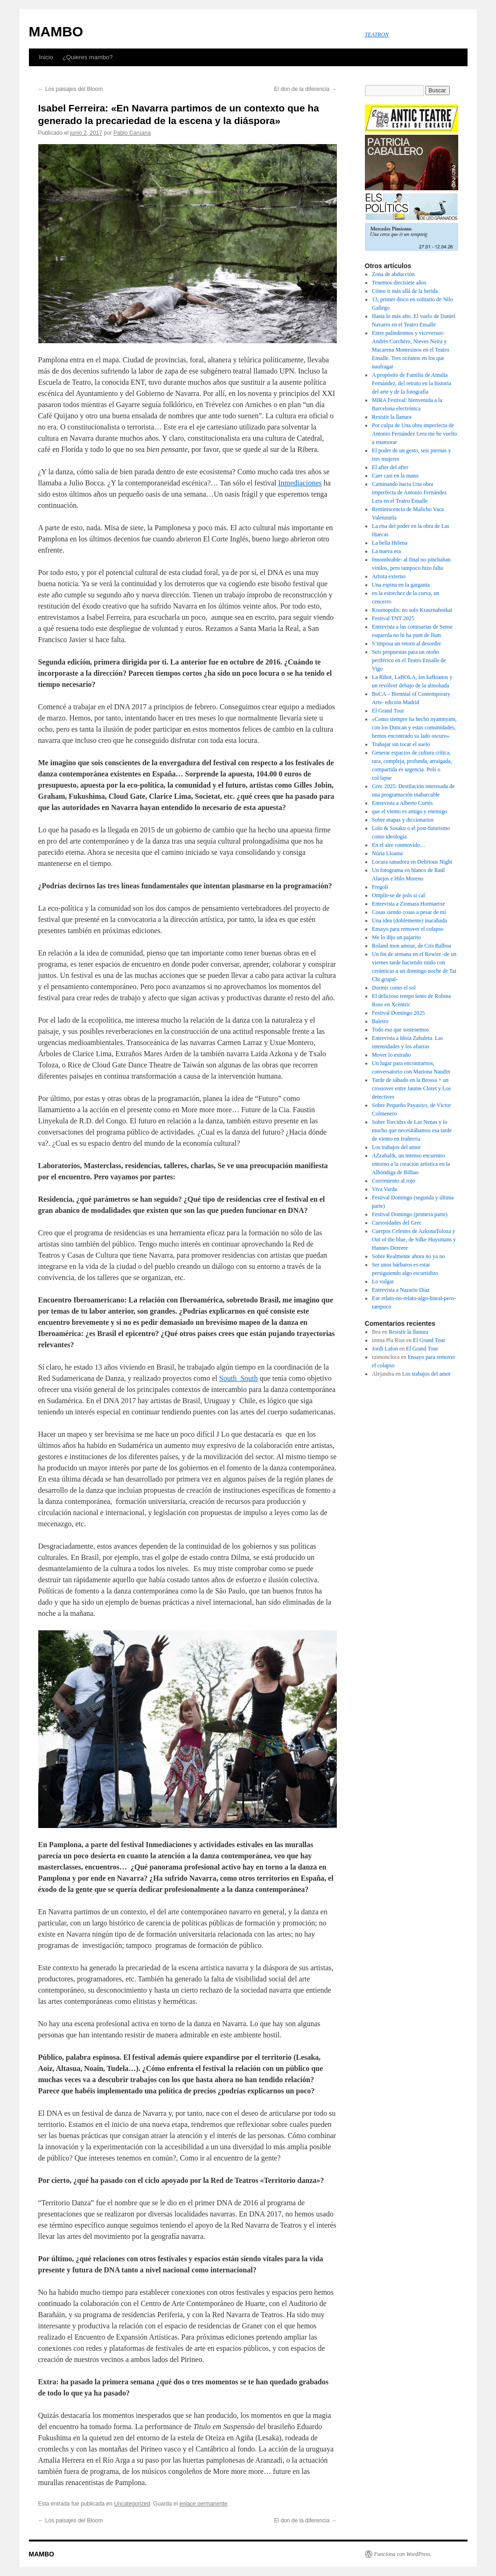  What do you see at coordinates (397, 1222) in the screenshot?
I see `Curiosidades del Grec` at bounding box center [397, 1222].